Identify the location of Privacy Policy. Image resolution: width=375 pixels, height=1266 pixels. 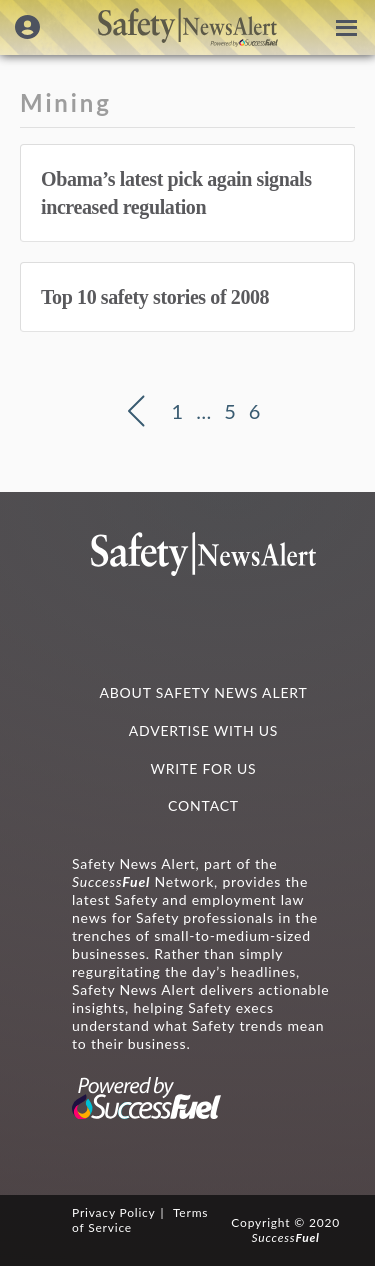
(114, 1212).